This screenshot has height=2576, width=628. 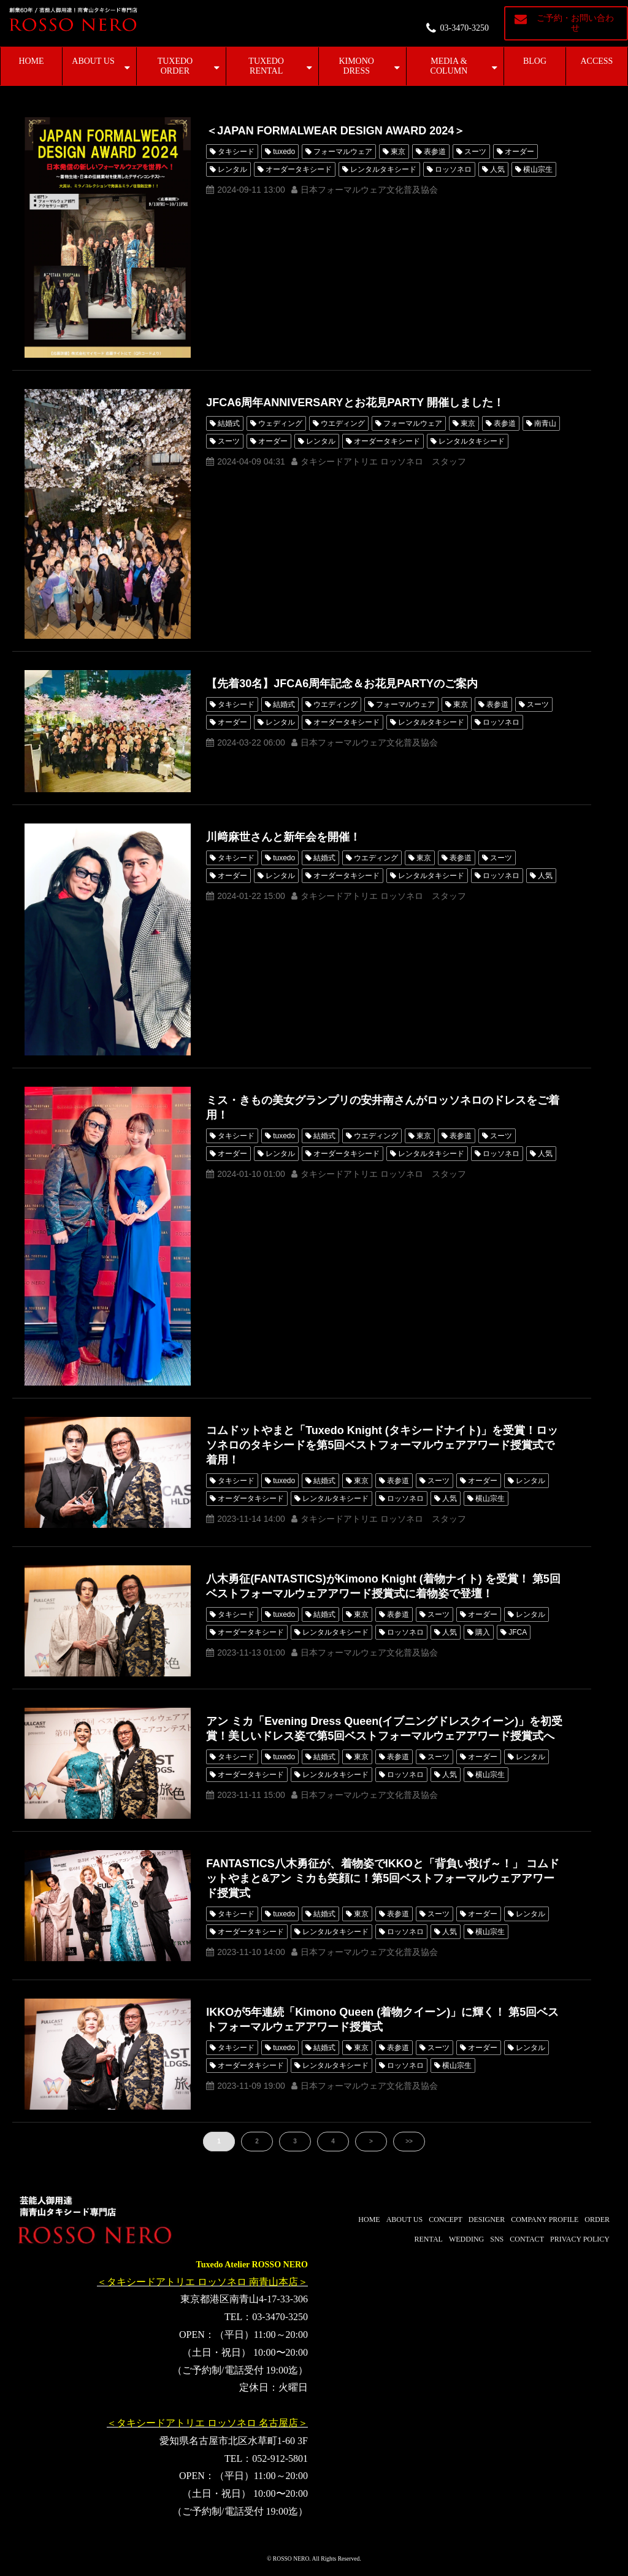 I want to click on 南青山, so click(x=545, y=423).